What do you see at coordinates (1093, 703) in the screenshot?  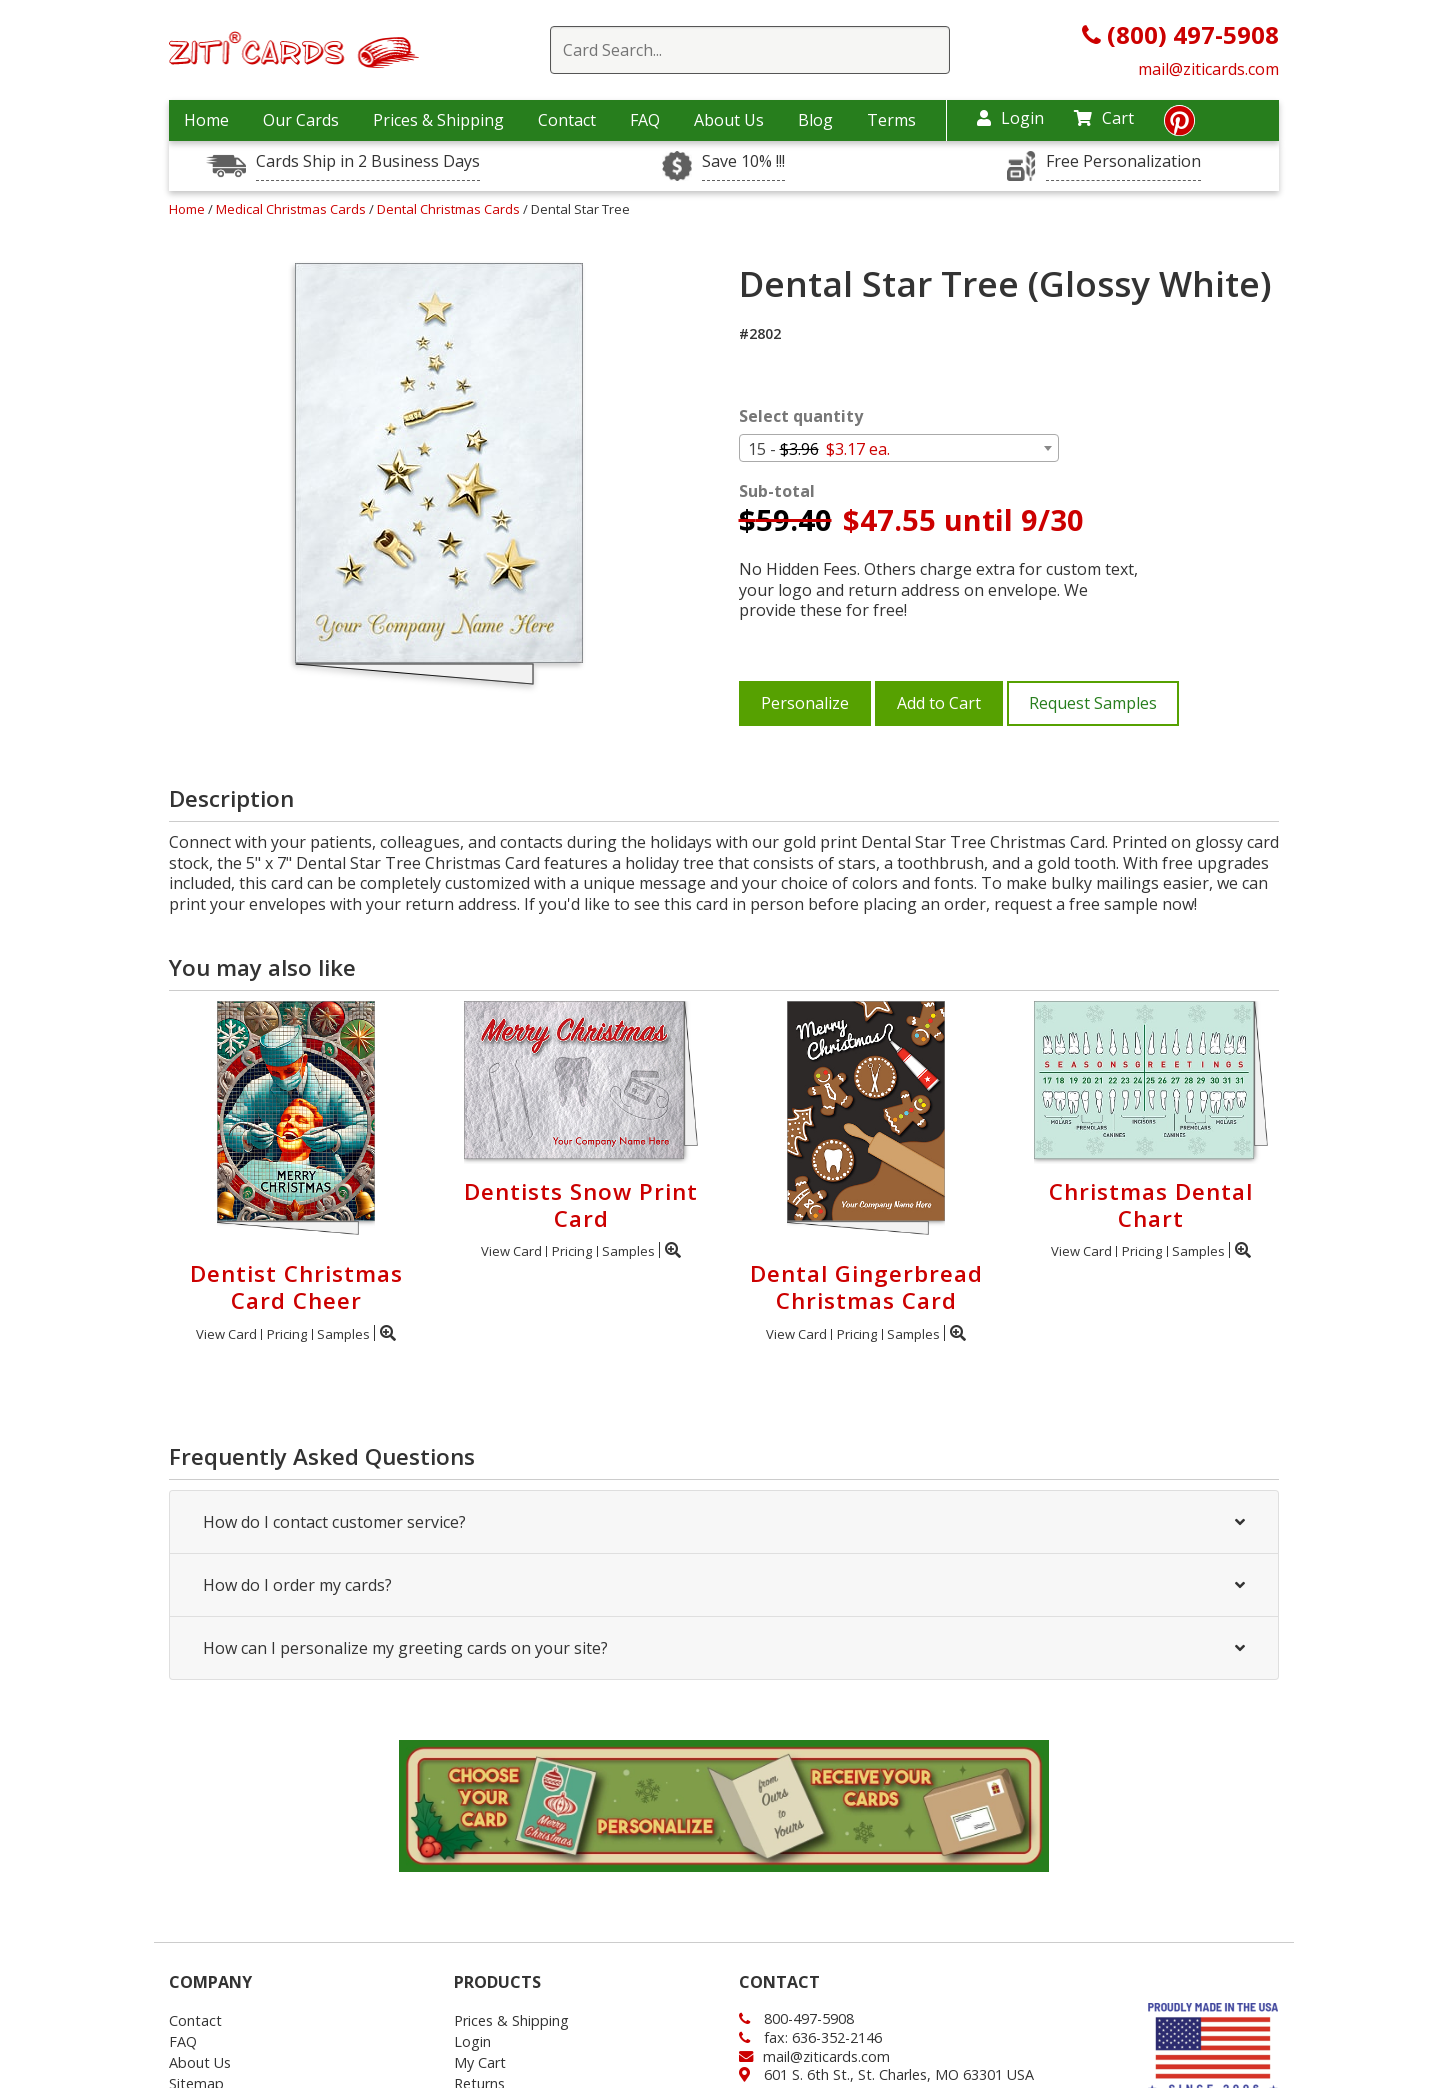 I see `Request Samples` at bounding box center [1093, 703].